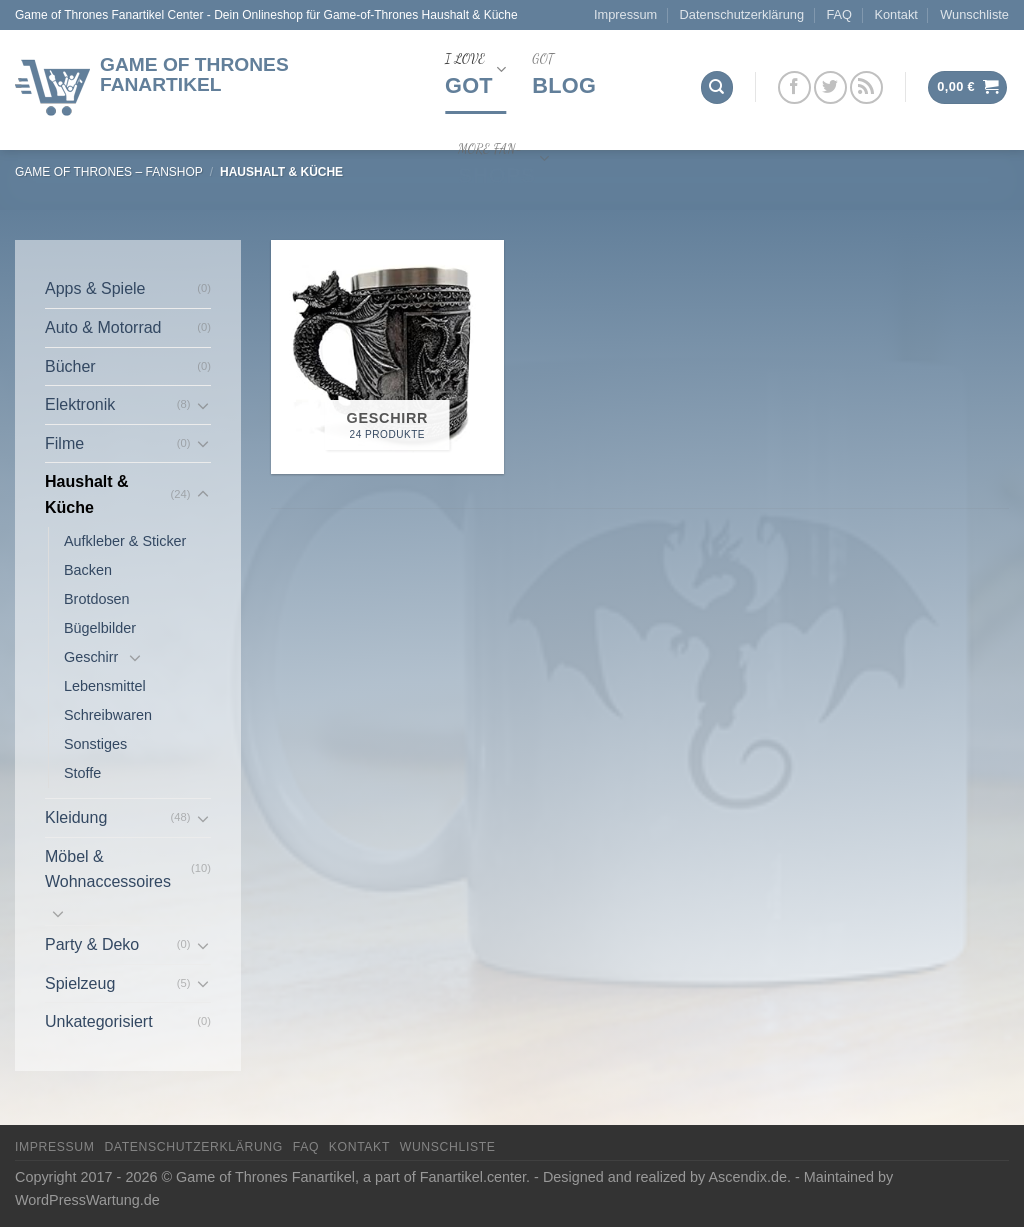 This screenshot has height=1227, width=1024. Describe the element at coordinates (80, 983) in the screenshot. I see `Spielzeug` at that location.